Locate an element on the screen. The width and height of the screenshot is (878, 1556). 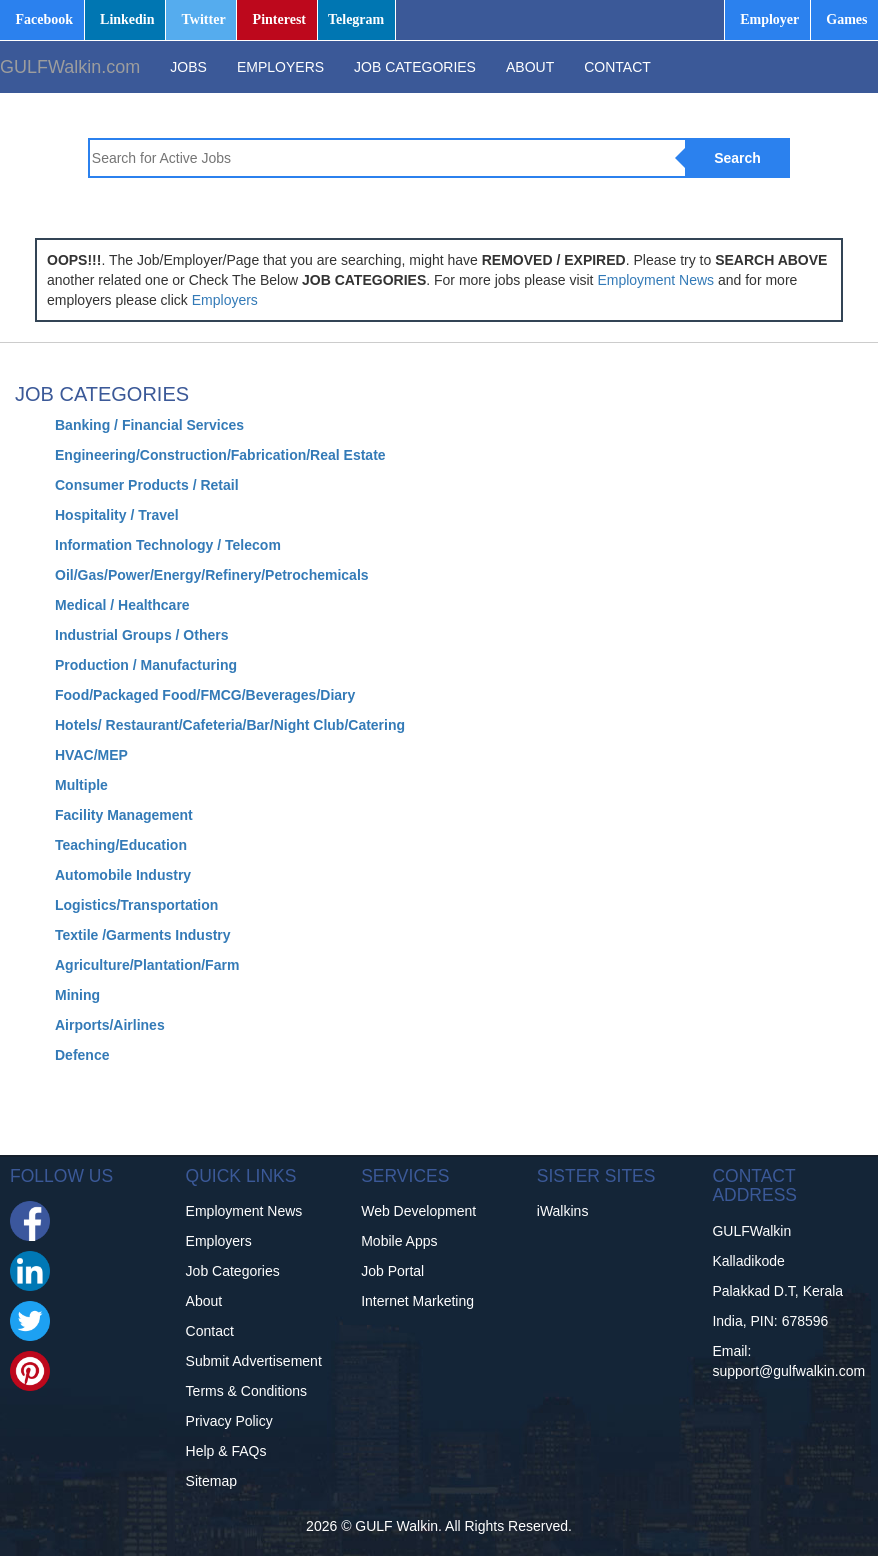
Airports/Airlines is located at coordinates (110, 1025).